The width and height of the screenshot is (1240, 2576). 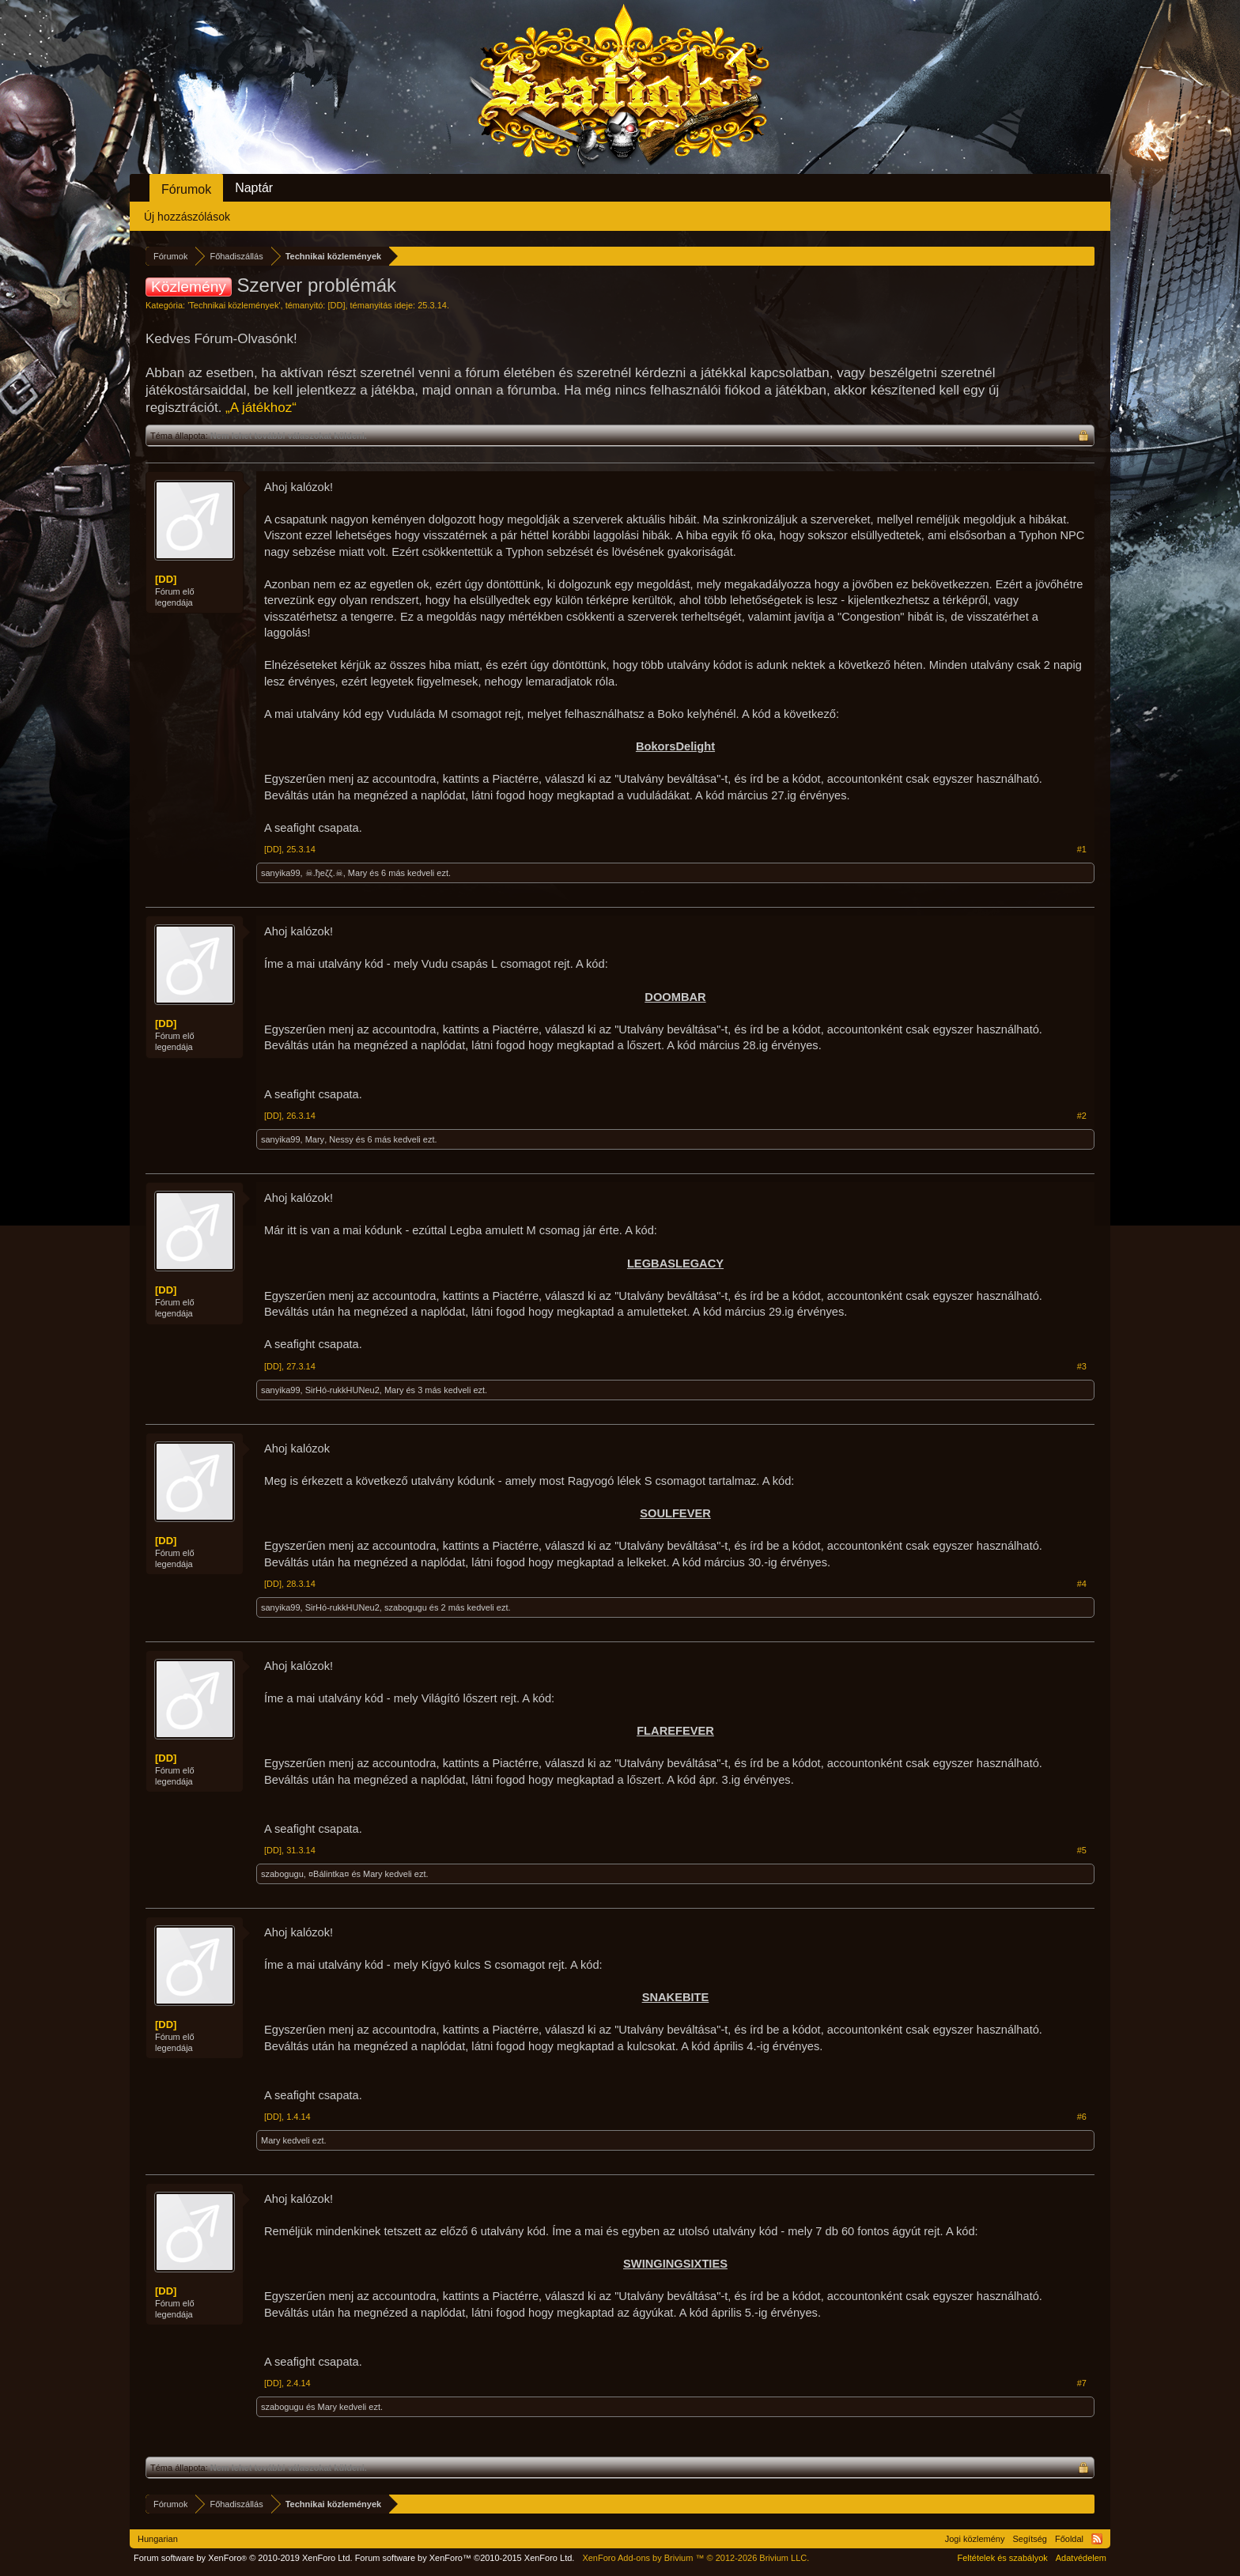 What do you see at coordinates (1082, 1583) in the screenshot?
I see `#4` at bounding box center [1082, 1583].